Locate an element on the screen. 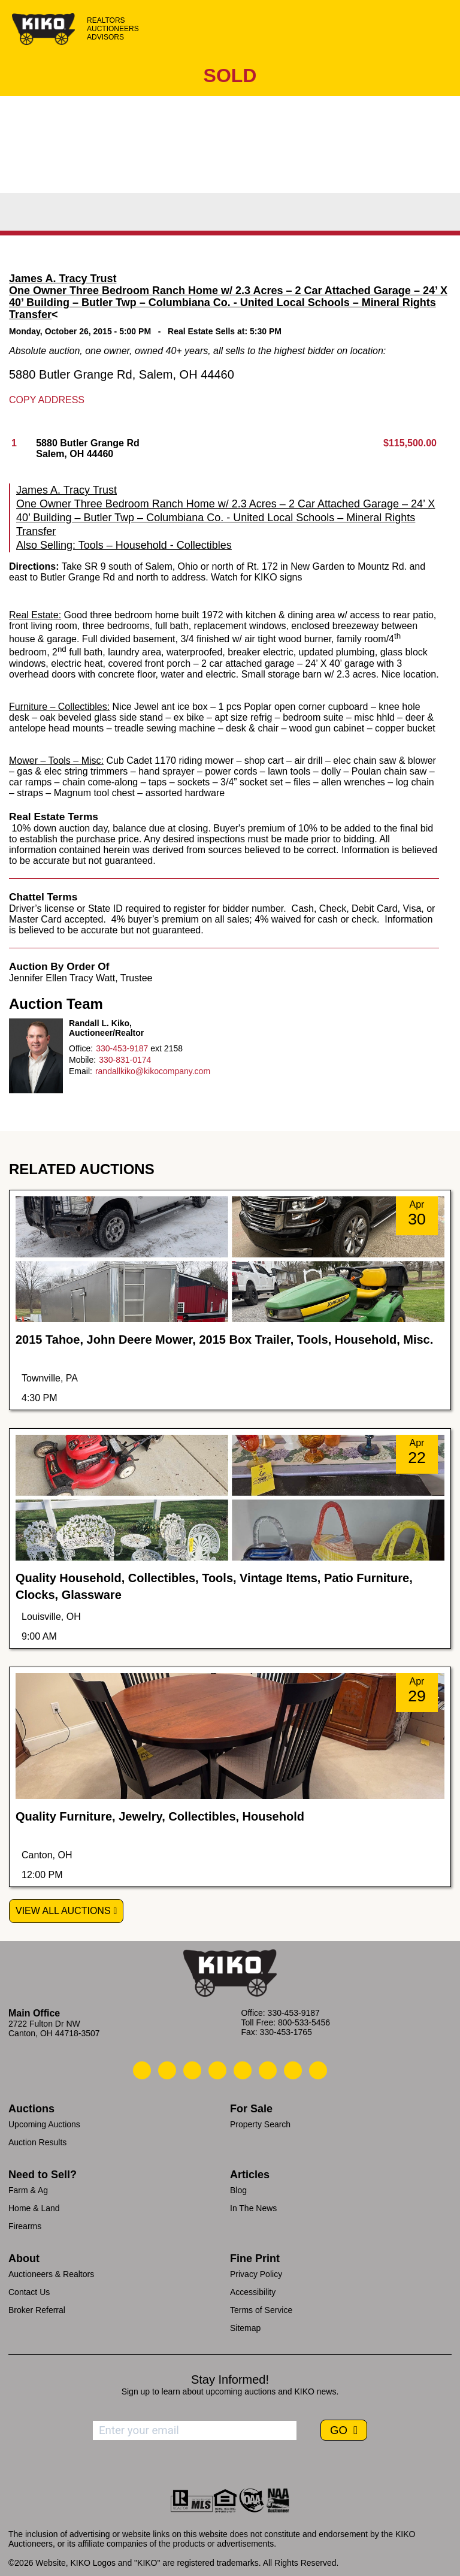 The width and height of the screenshot is (460, 2576). Copy Address is located at coordinates (46, 400).